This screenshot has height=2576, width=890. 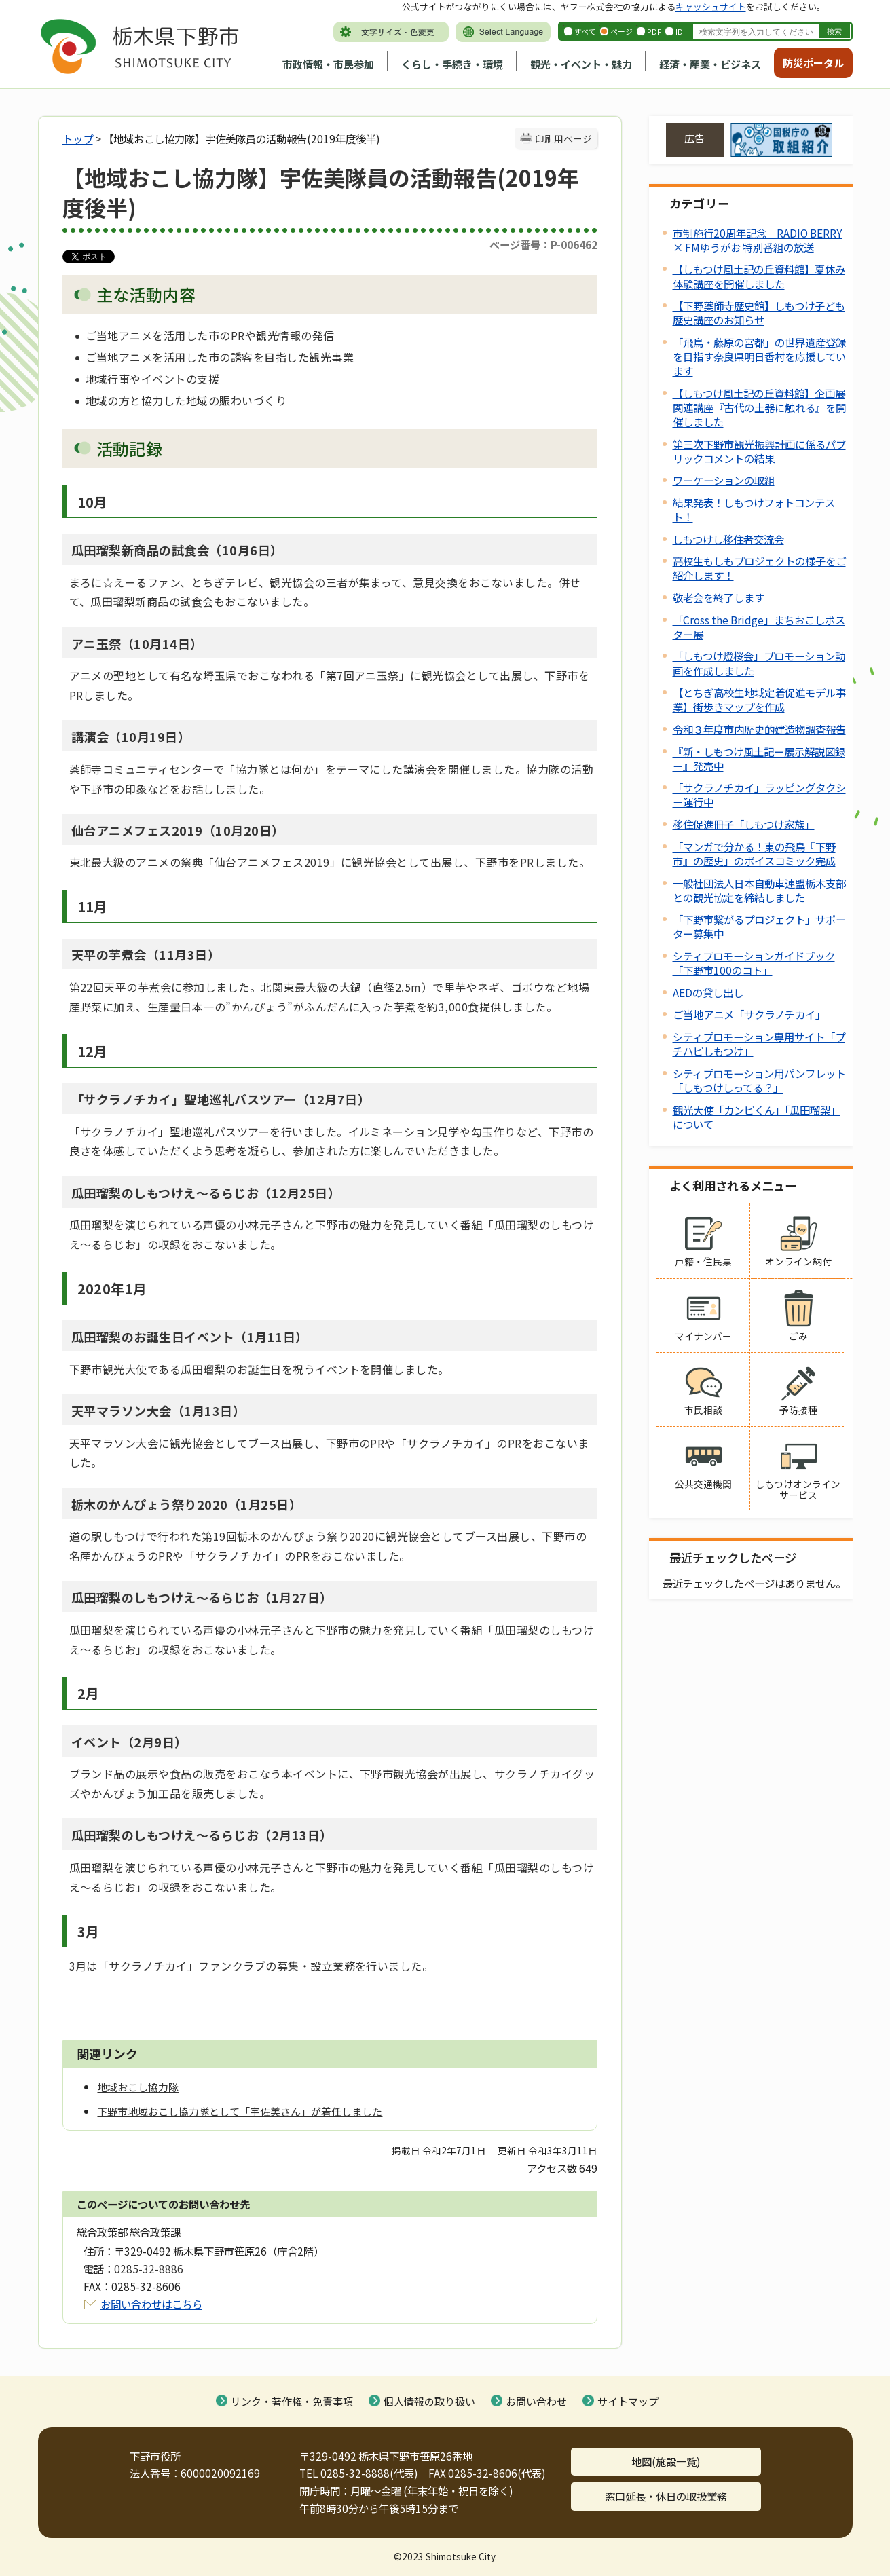 I want to click on シティプロモーションガイドブック「下野市100のコト」, so click(x=754, y=962).